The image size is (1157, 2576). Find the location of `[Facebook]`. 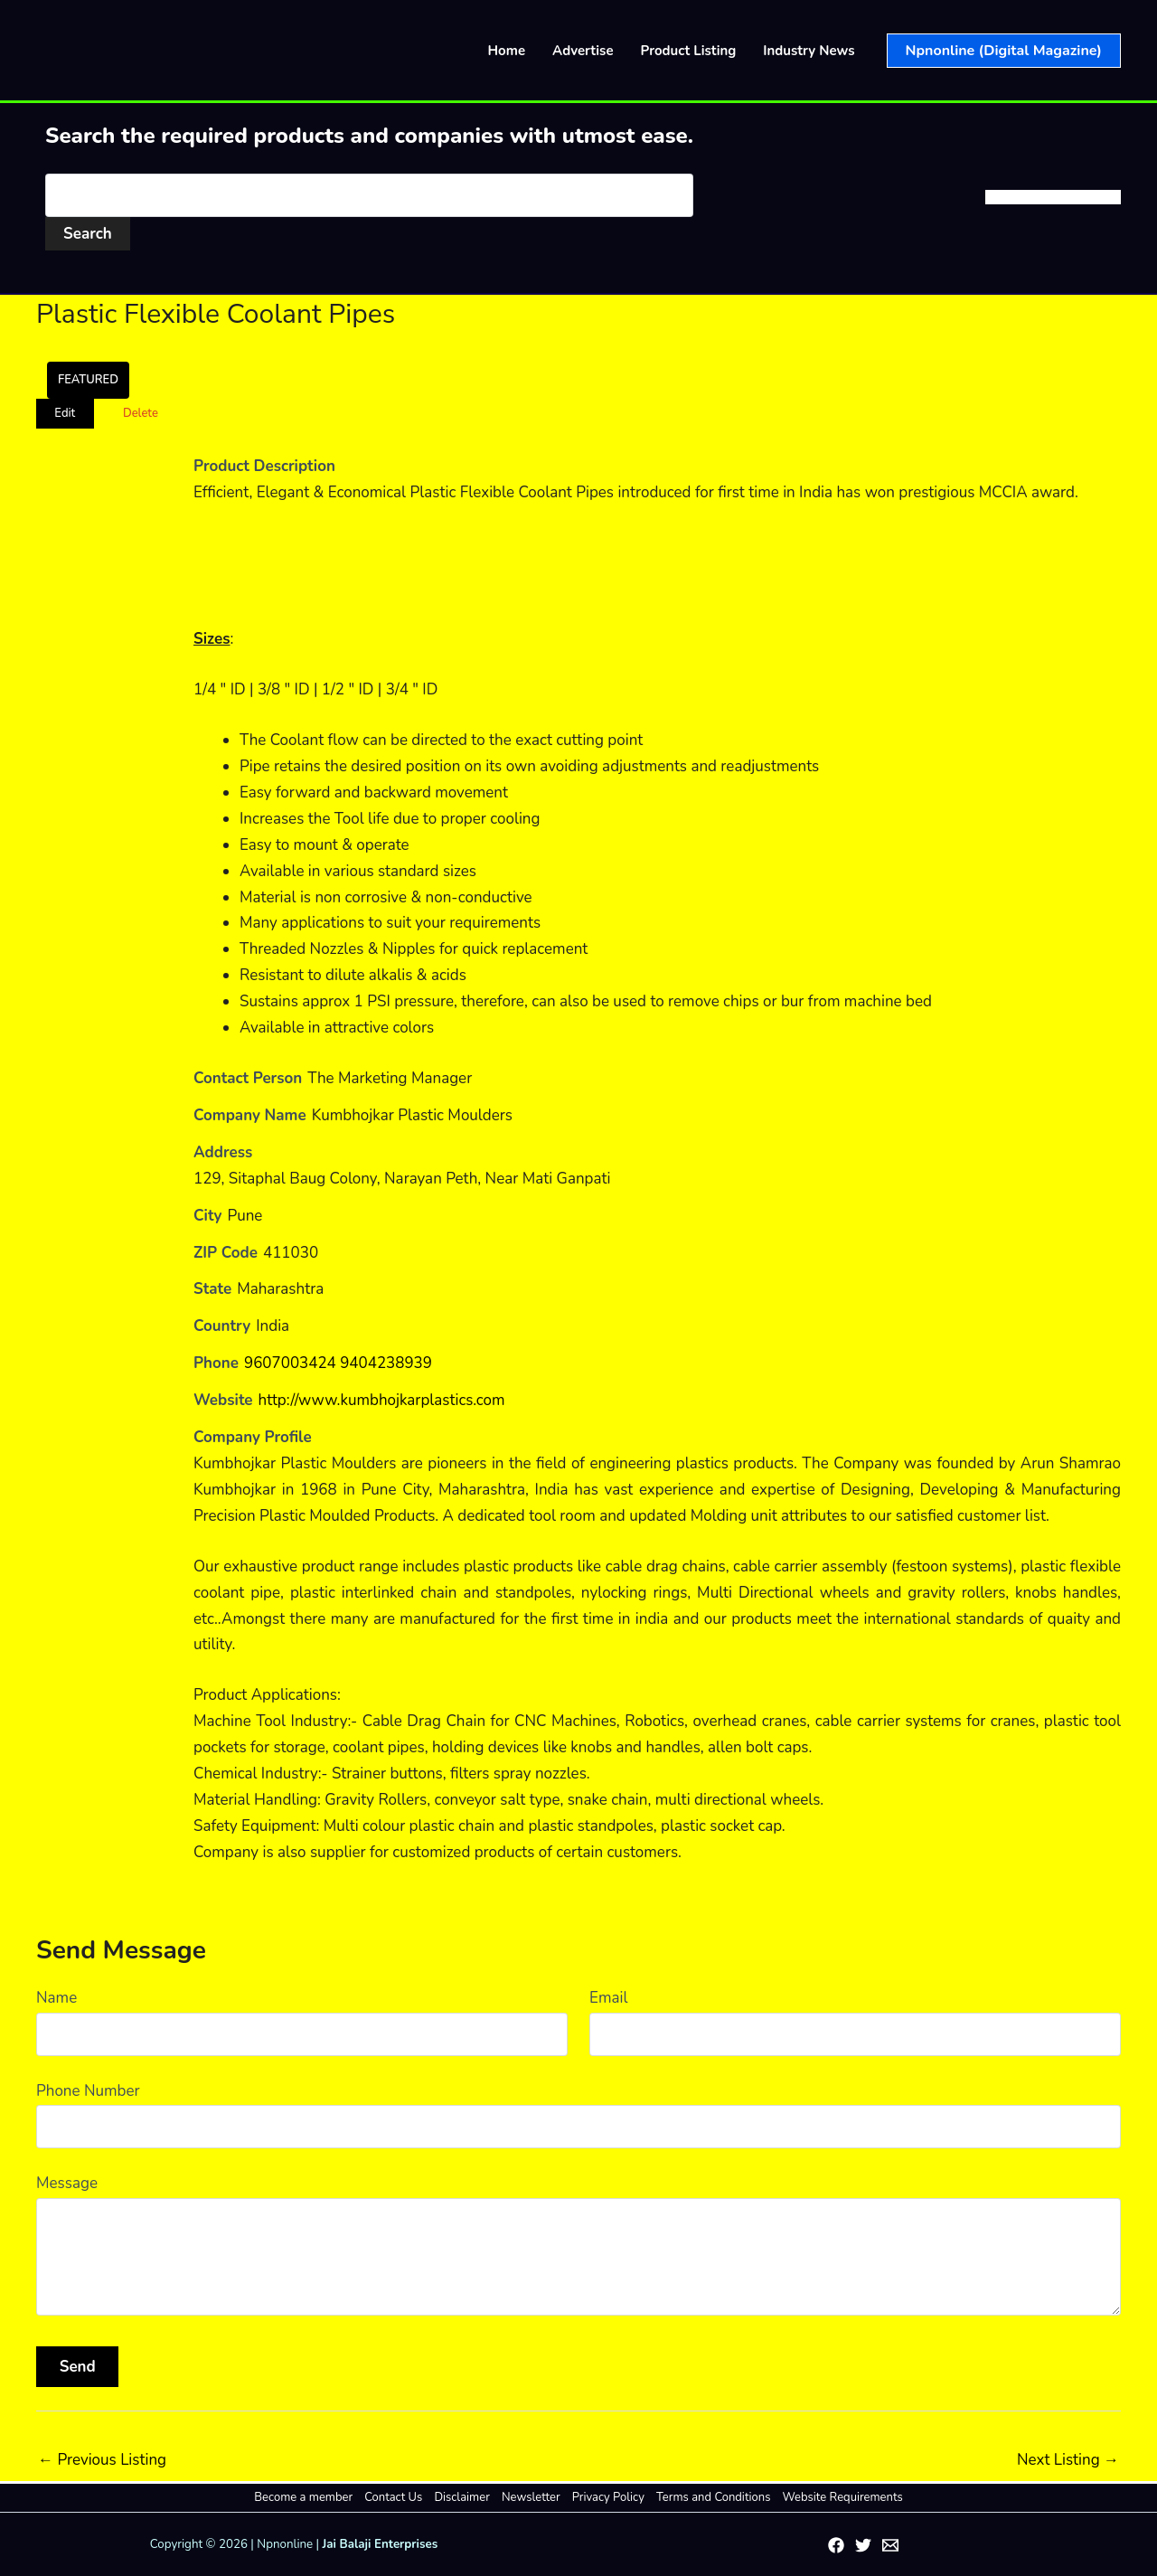

[Facebook] is located at coordinates (836, 2545).